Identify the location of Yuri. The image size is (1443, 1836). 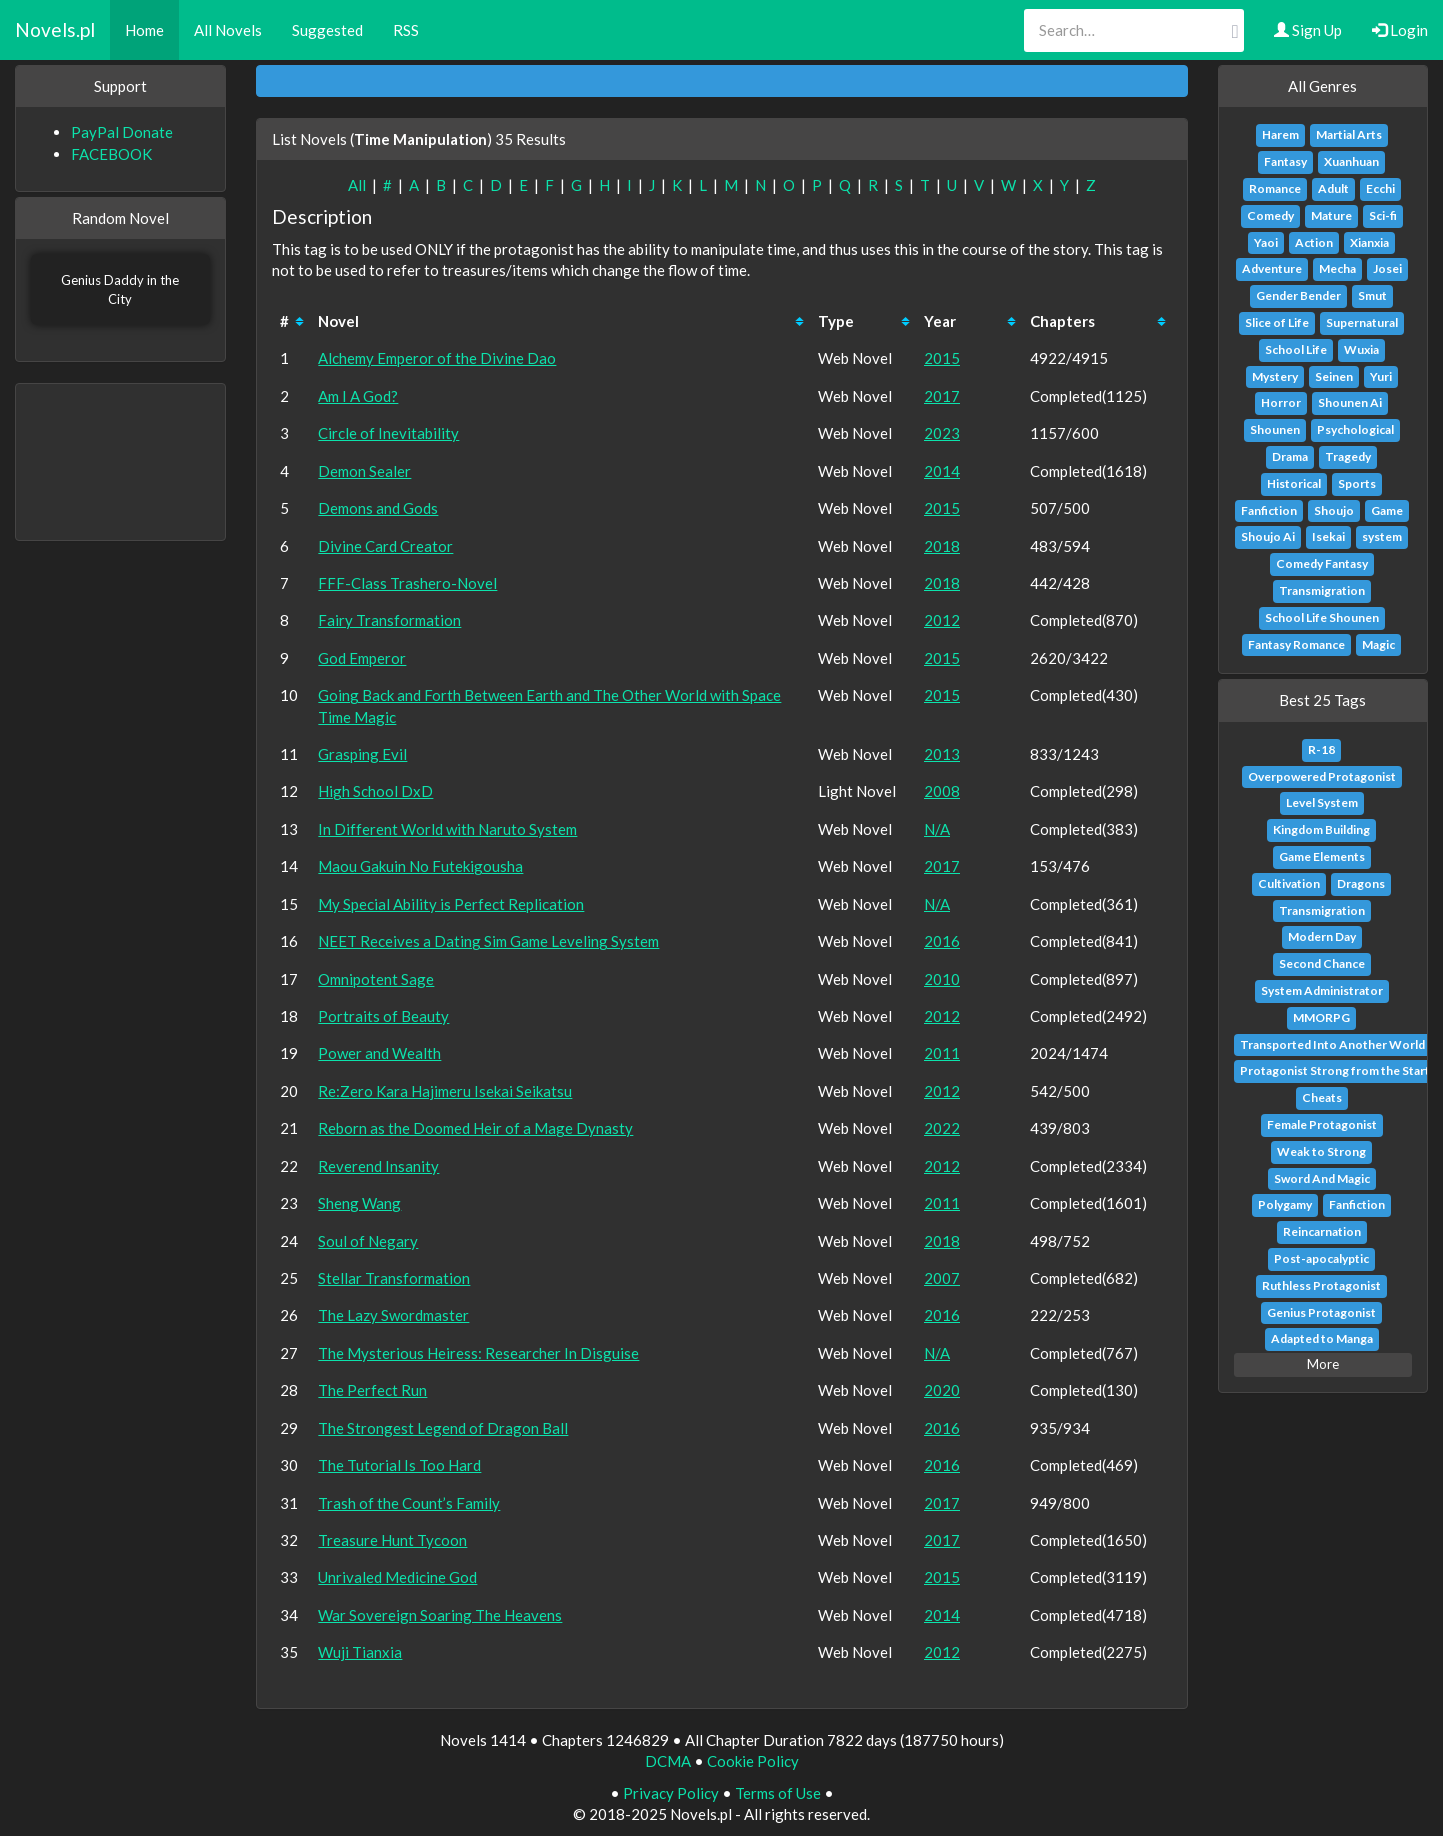
(1381, 376).